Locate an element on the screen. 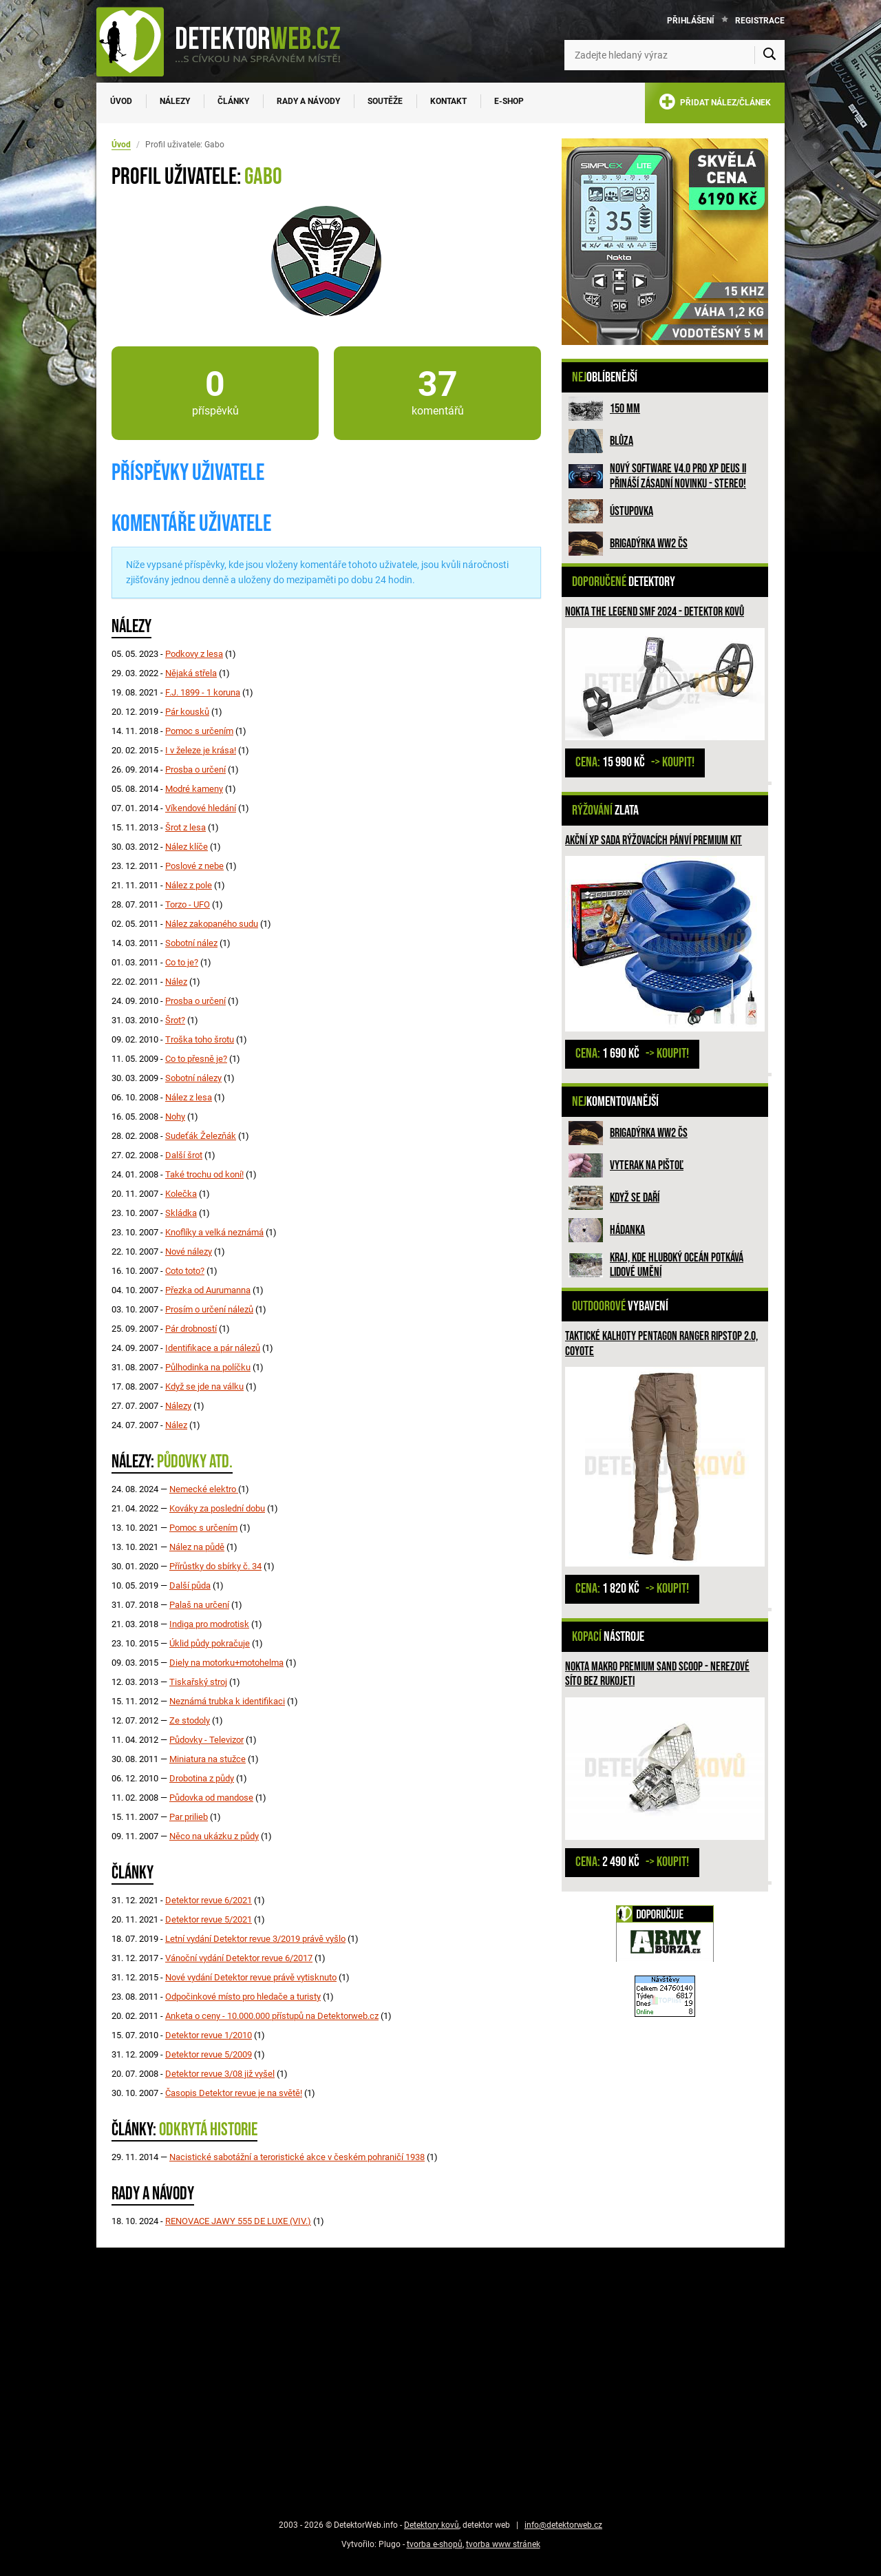 The width and height of the screenshot is (881, 2576). Detektor revue 6/2021 is located at coordinates (208, 1900).